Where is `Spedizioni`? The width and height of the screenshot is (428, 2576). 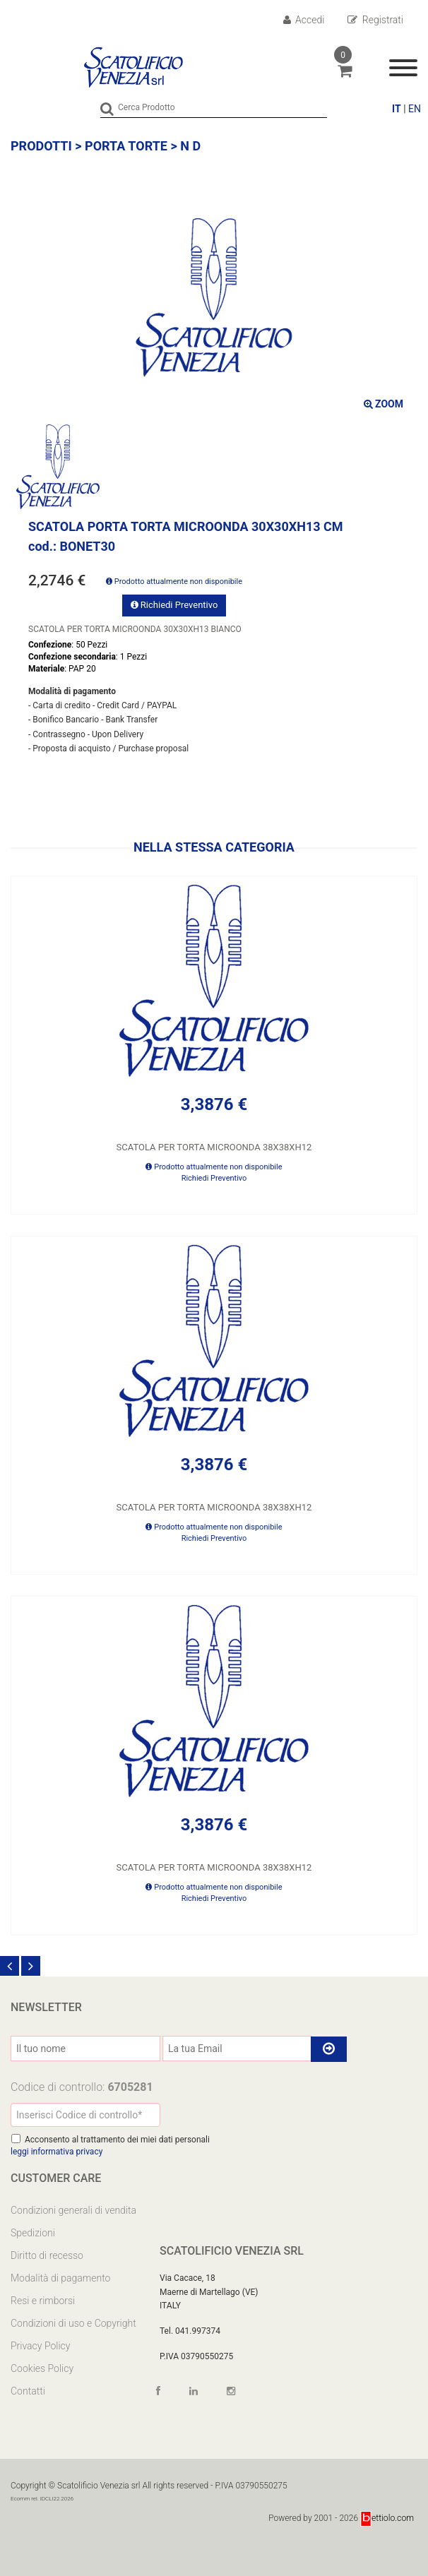 Spedizioni is located at coordinates (33, 2232).